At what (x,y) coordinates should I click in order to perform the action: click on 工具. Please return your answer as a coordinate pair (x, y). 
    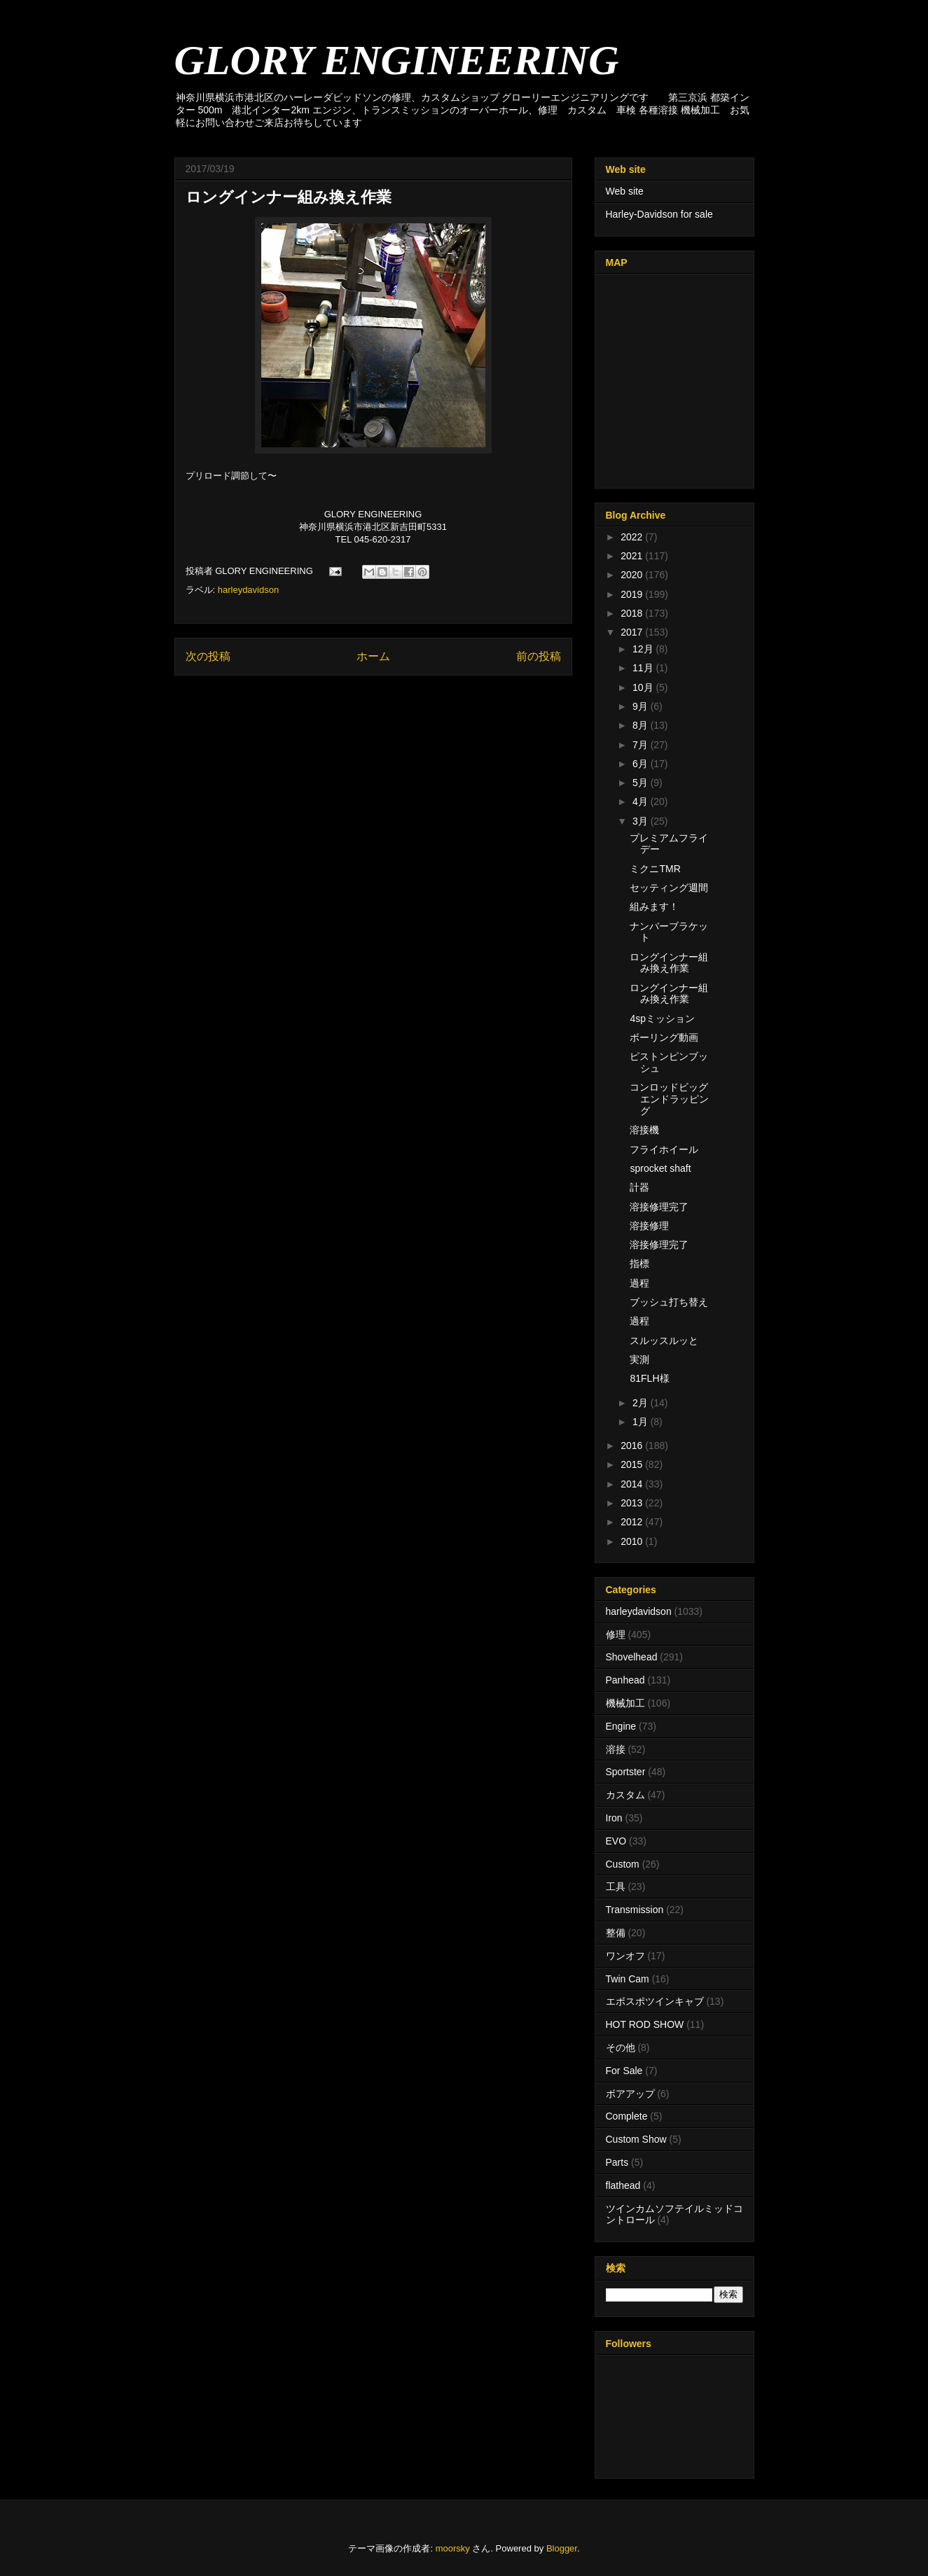
    Looking at the image, I should click on (615, 1886).